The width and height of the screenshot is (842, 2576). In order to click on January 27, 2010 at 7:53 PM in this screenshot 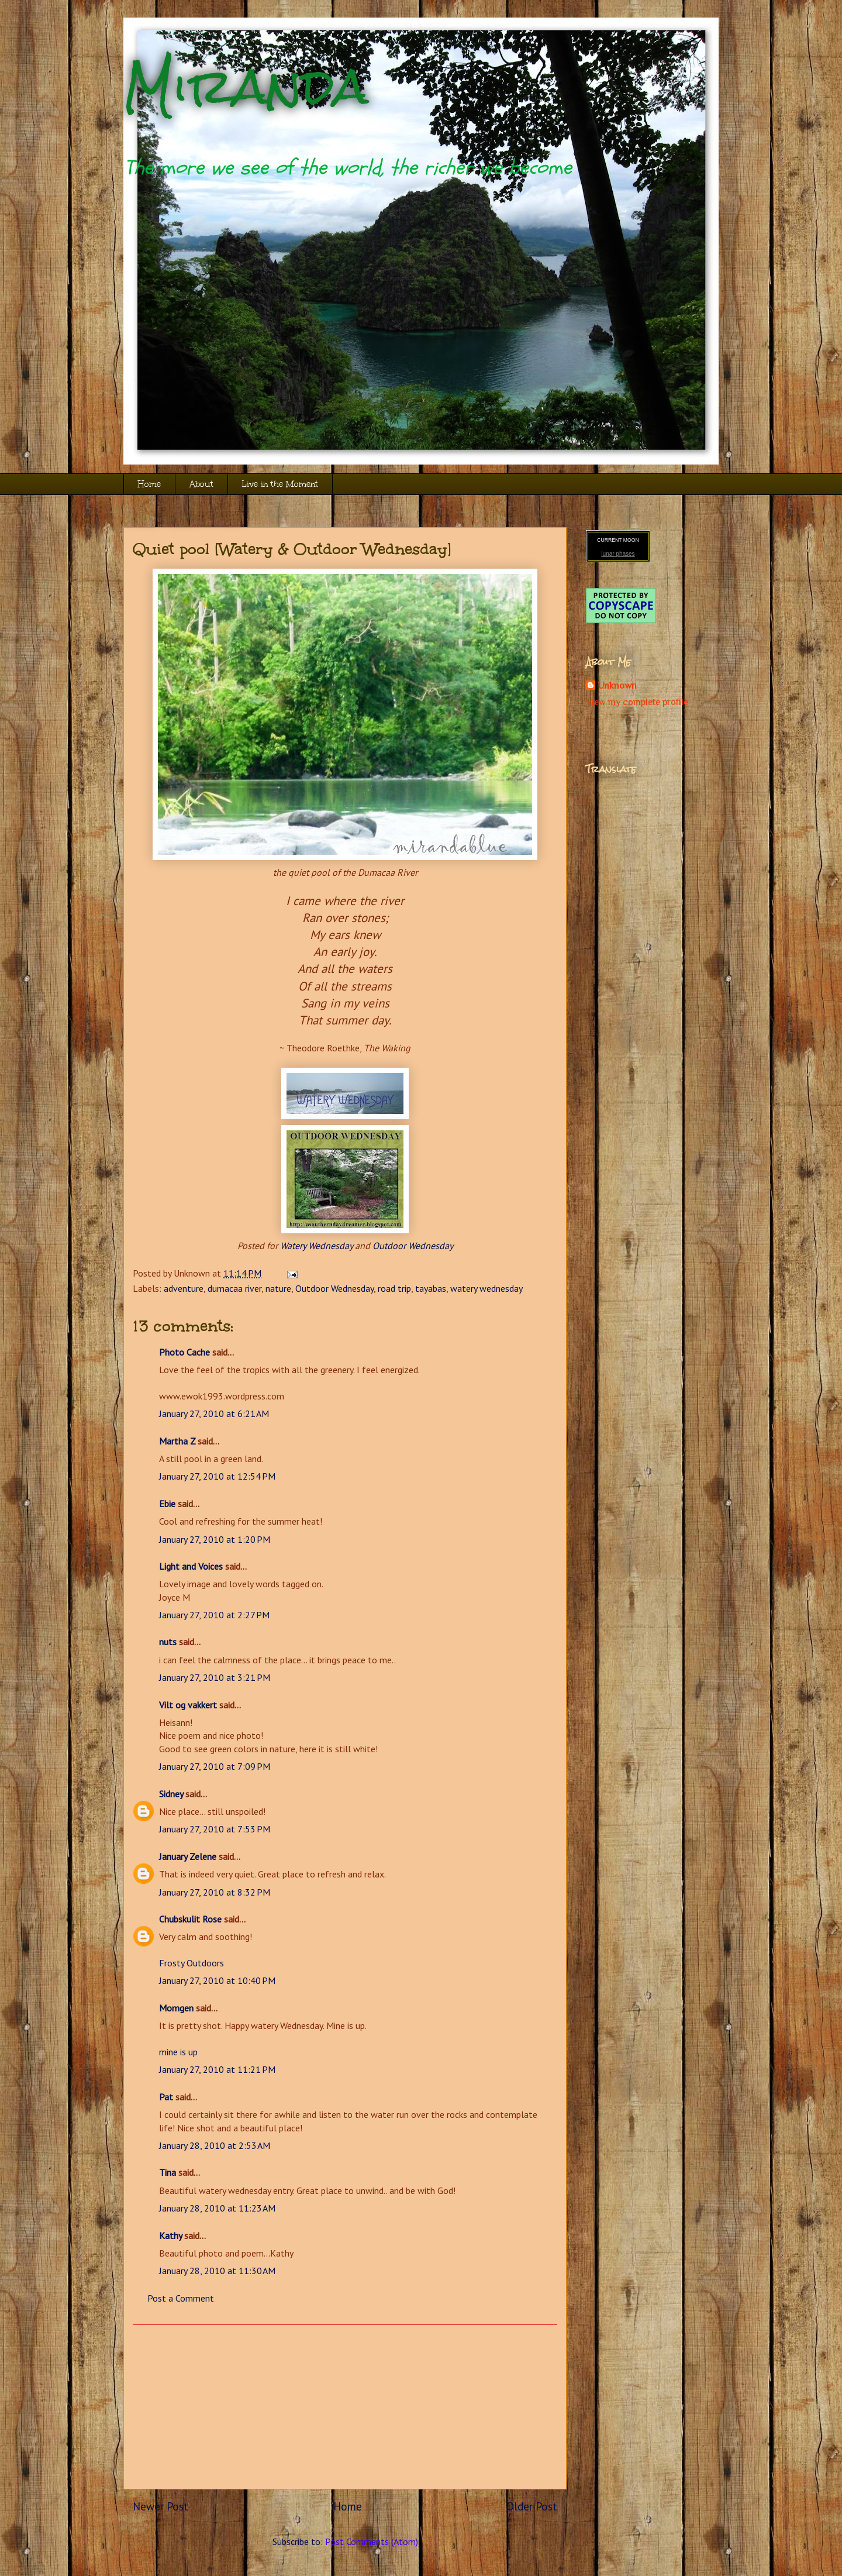, I will do `click(214, 1829)`.